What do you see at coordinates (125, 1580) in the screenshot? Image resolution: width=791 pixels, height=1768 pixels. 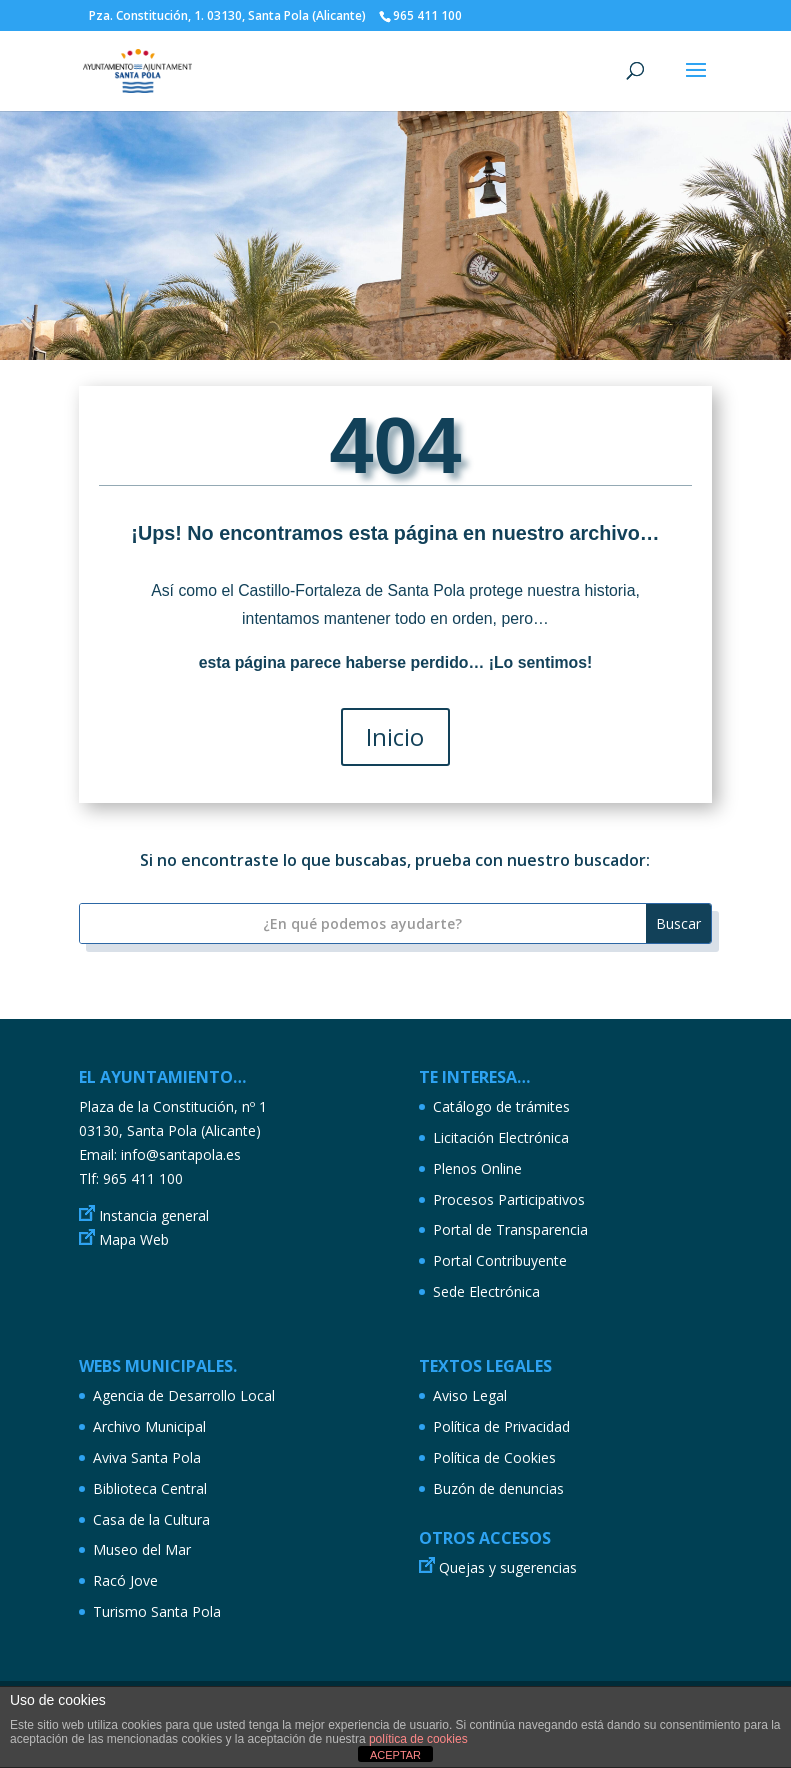 I see `Racó Jove` at bounding box center [125, 1580].